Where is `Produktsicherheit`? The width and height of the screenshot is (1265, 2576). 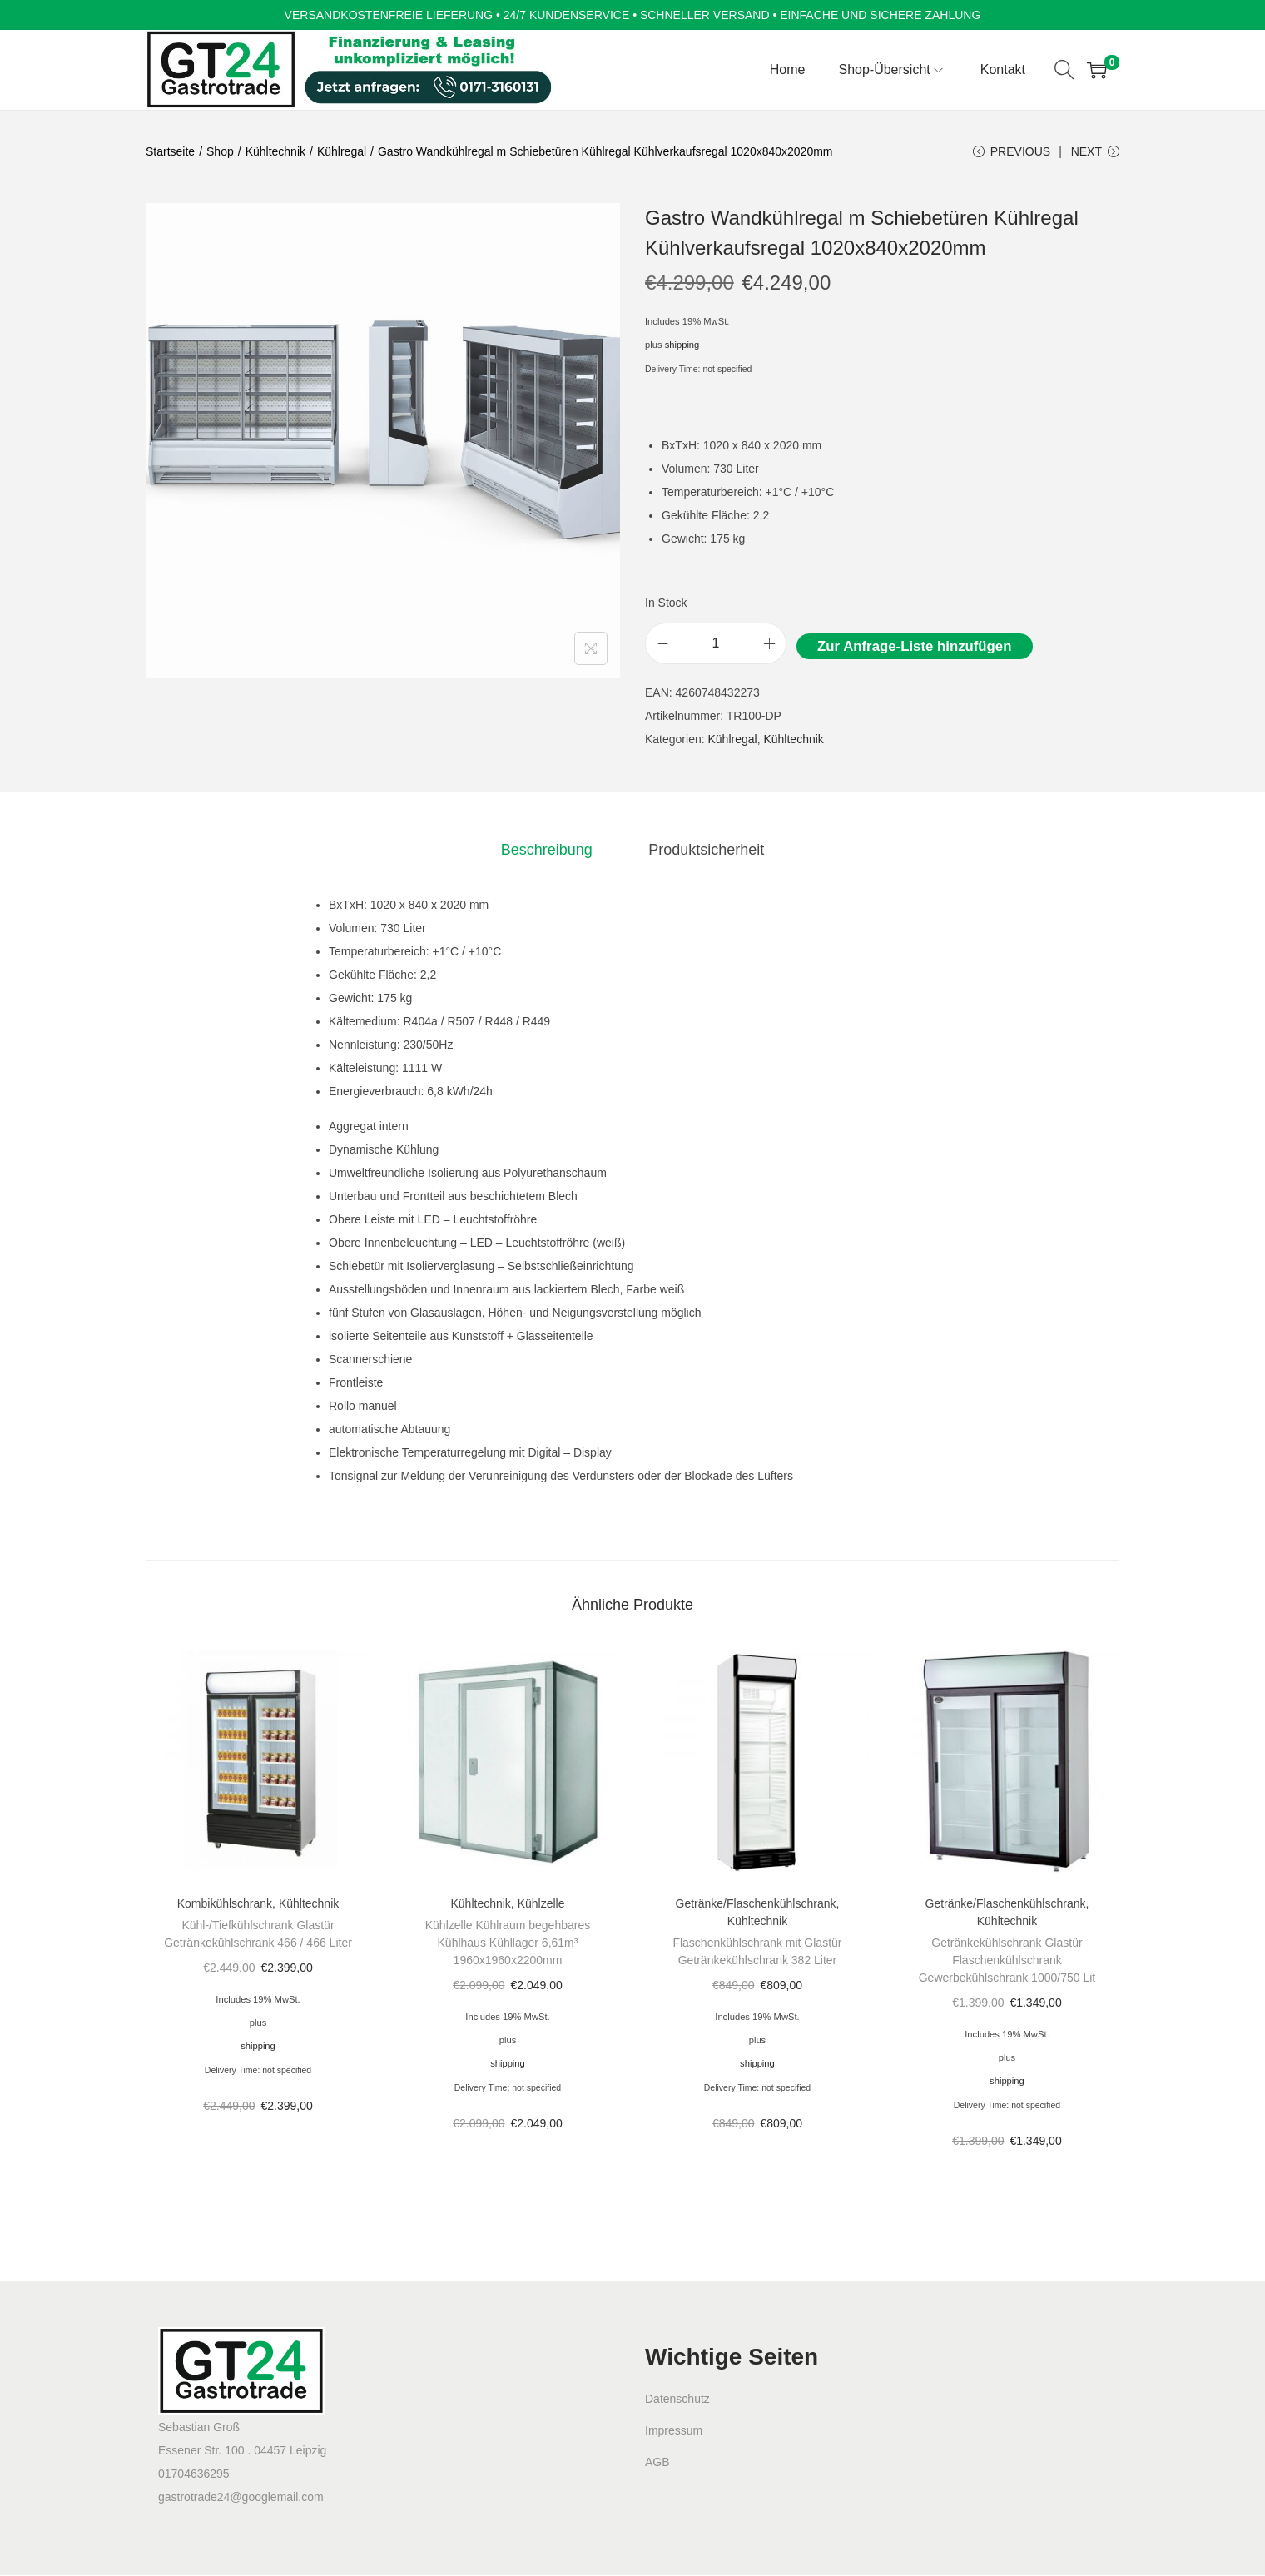
Produktsicherheit is located at coordinates (704, 850).